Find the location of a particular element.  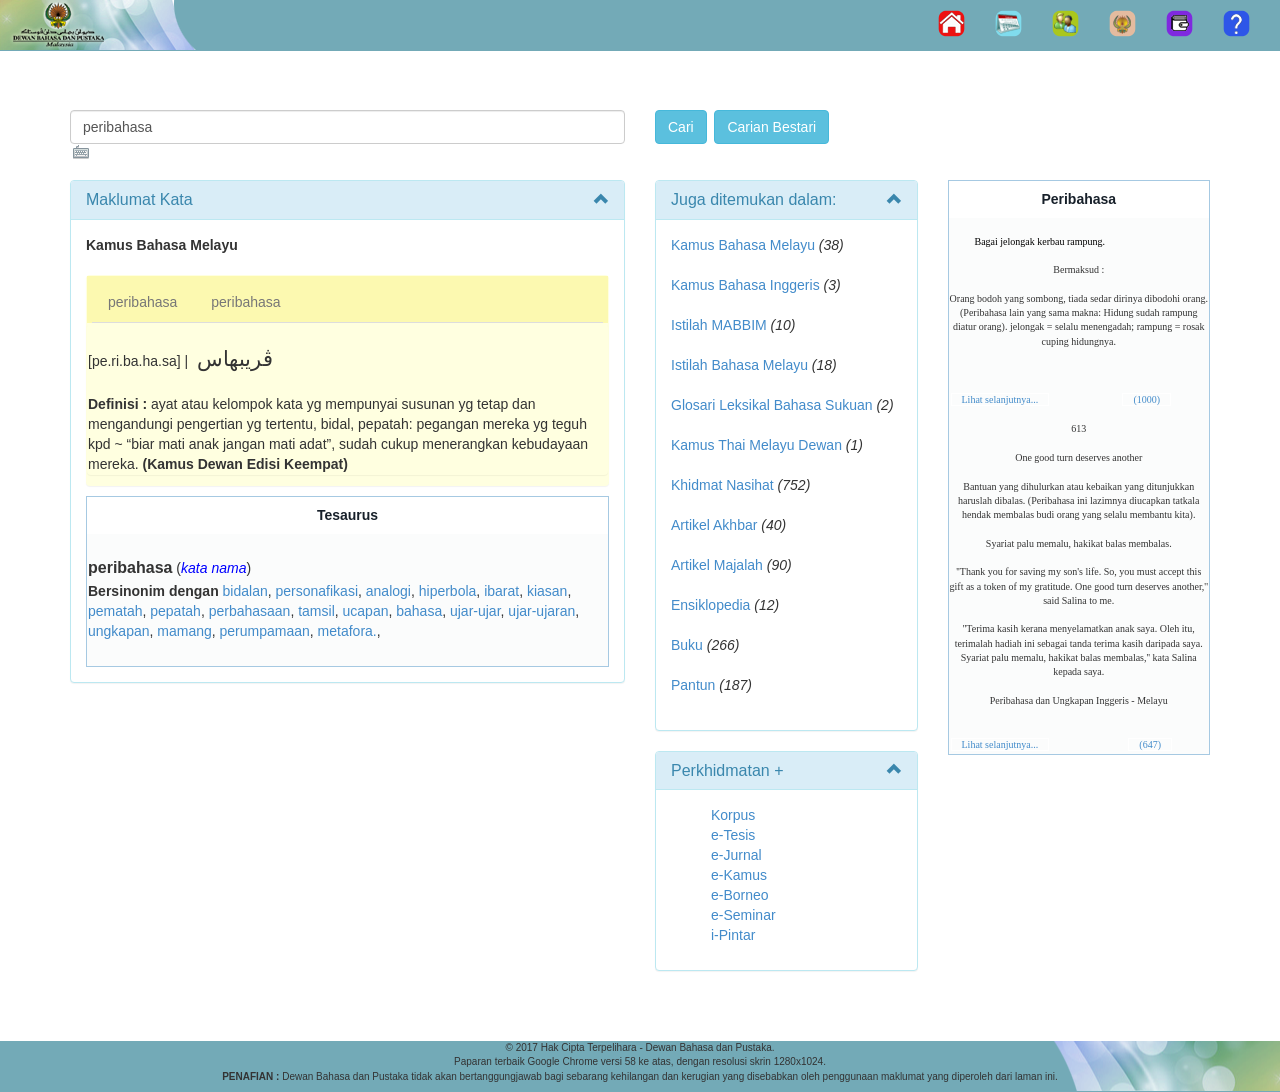

ungkapan is located at coordinates (119, 631).